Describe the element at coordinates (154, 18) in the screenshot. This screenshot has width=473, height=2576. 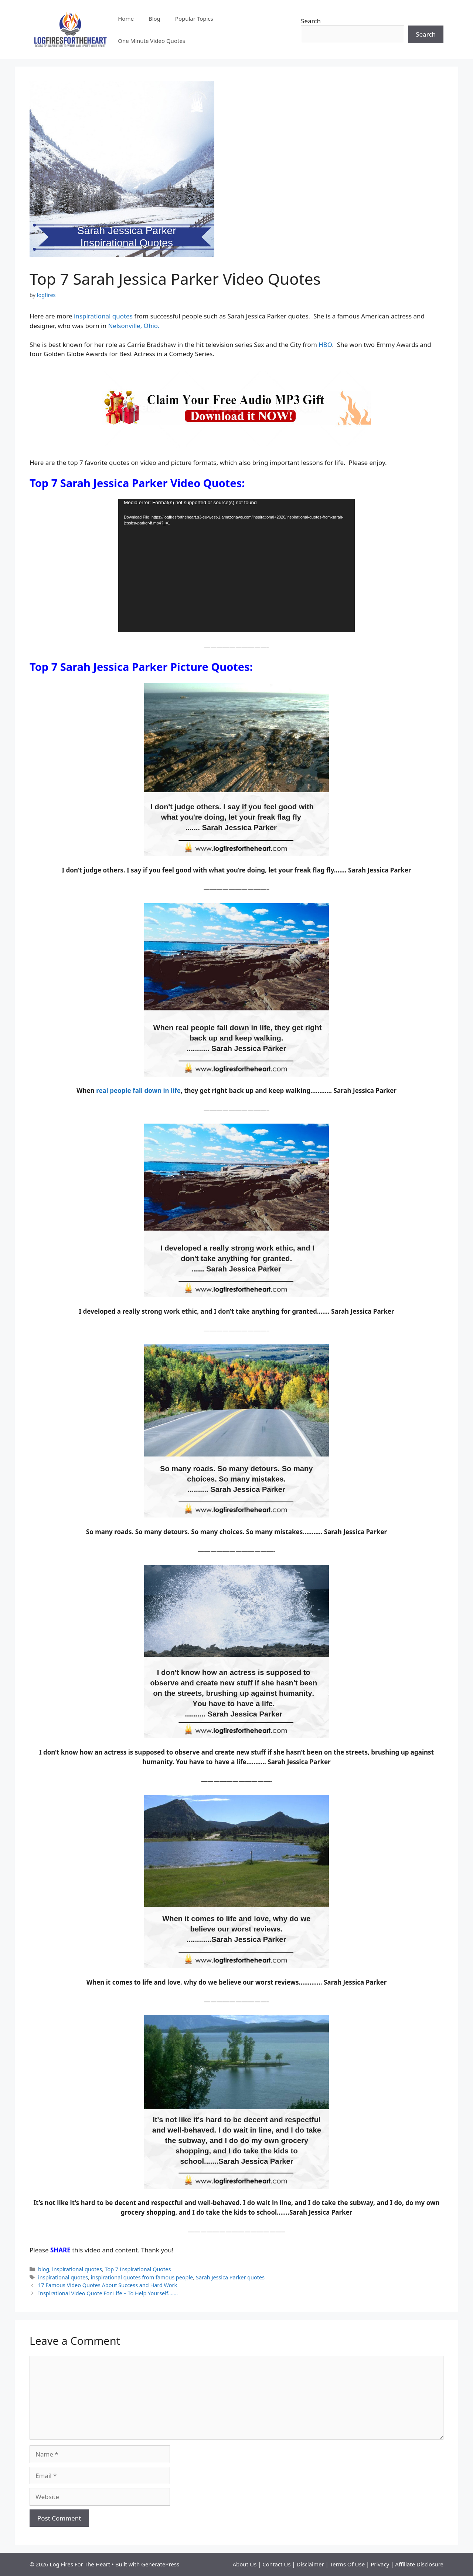
I see `Blog` at that location.